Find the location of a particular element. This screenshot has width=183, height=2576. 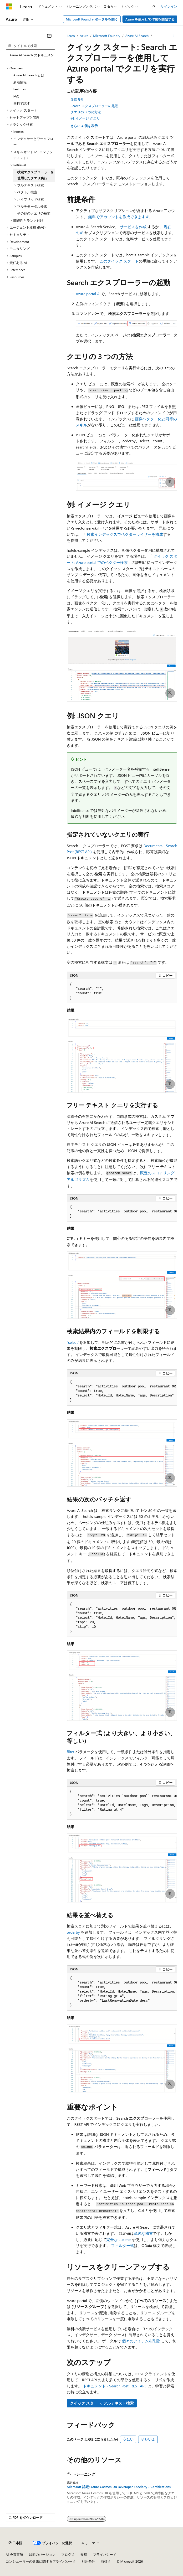

[その他の操作] is located at coordinates (173, 36).